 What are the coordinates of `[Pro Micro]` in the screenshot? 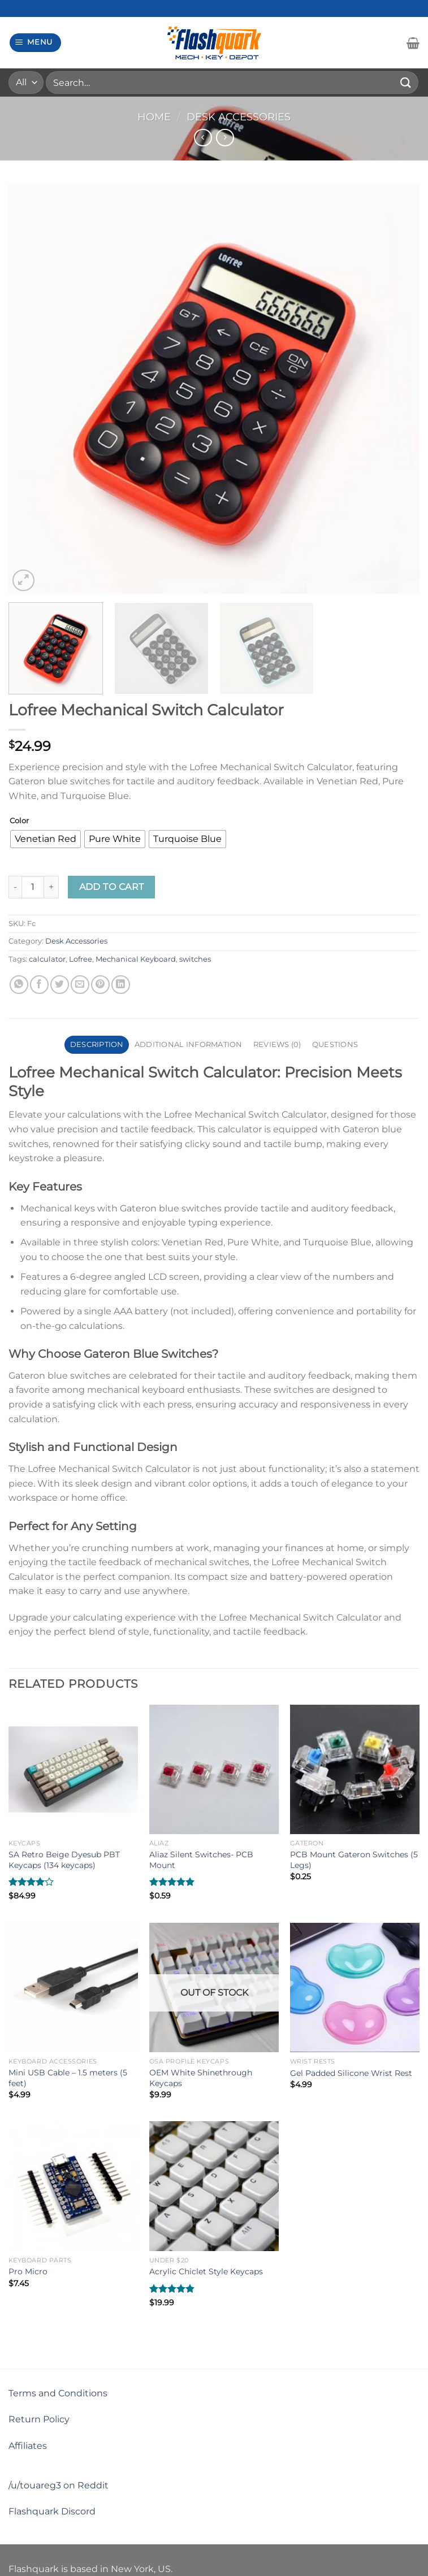 It's located at (73, 2186).